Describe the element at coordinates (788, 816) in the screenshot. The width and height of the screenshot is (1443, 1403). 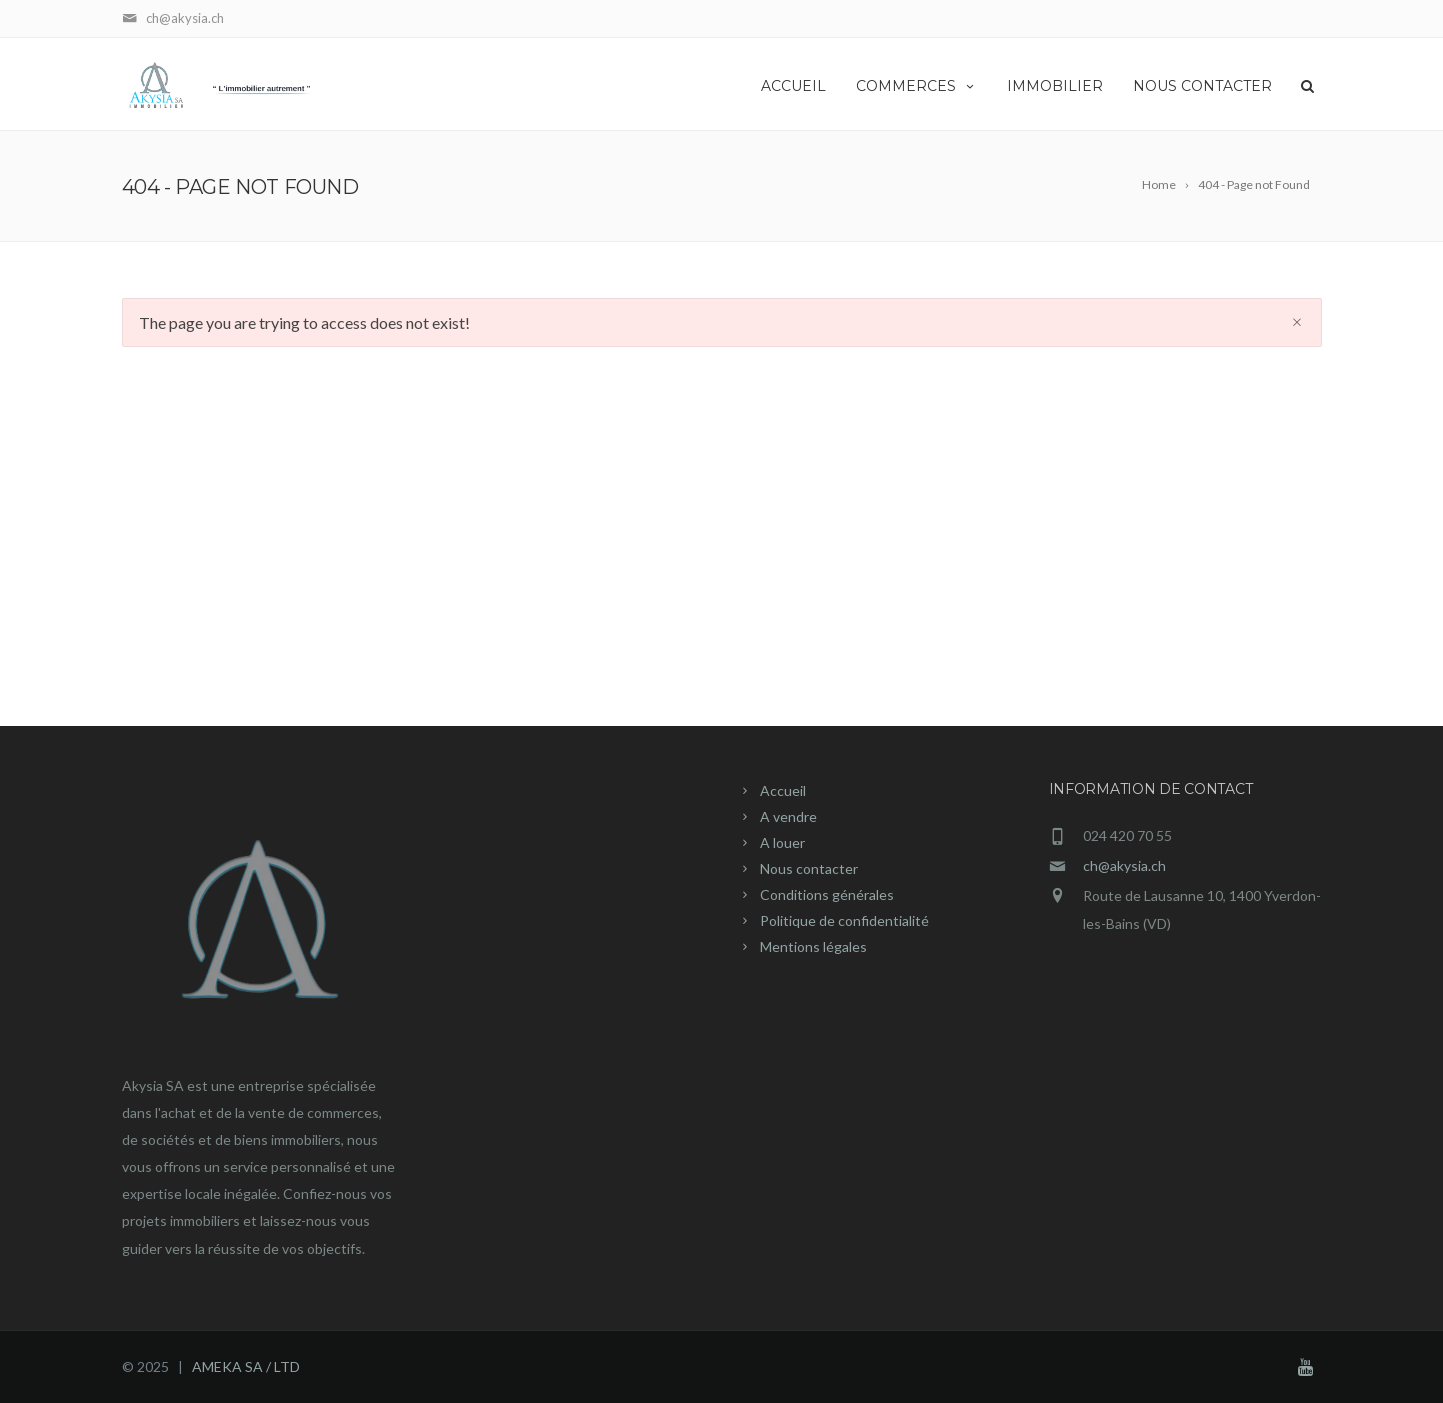
I see `A vendre` at that location.